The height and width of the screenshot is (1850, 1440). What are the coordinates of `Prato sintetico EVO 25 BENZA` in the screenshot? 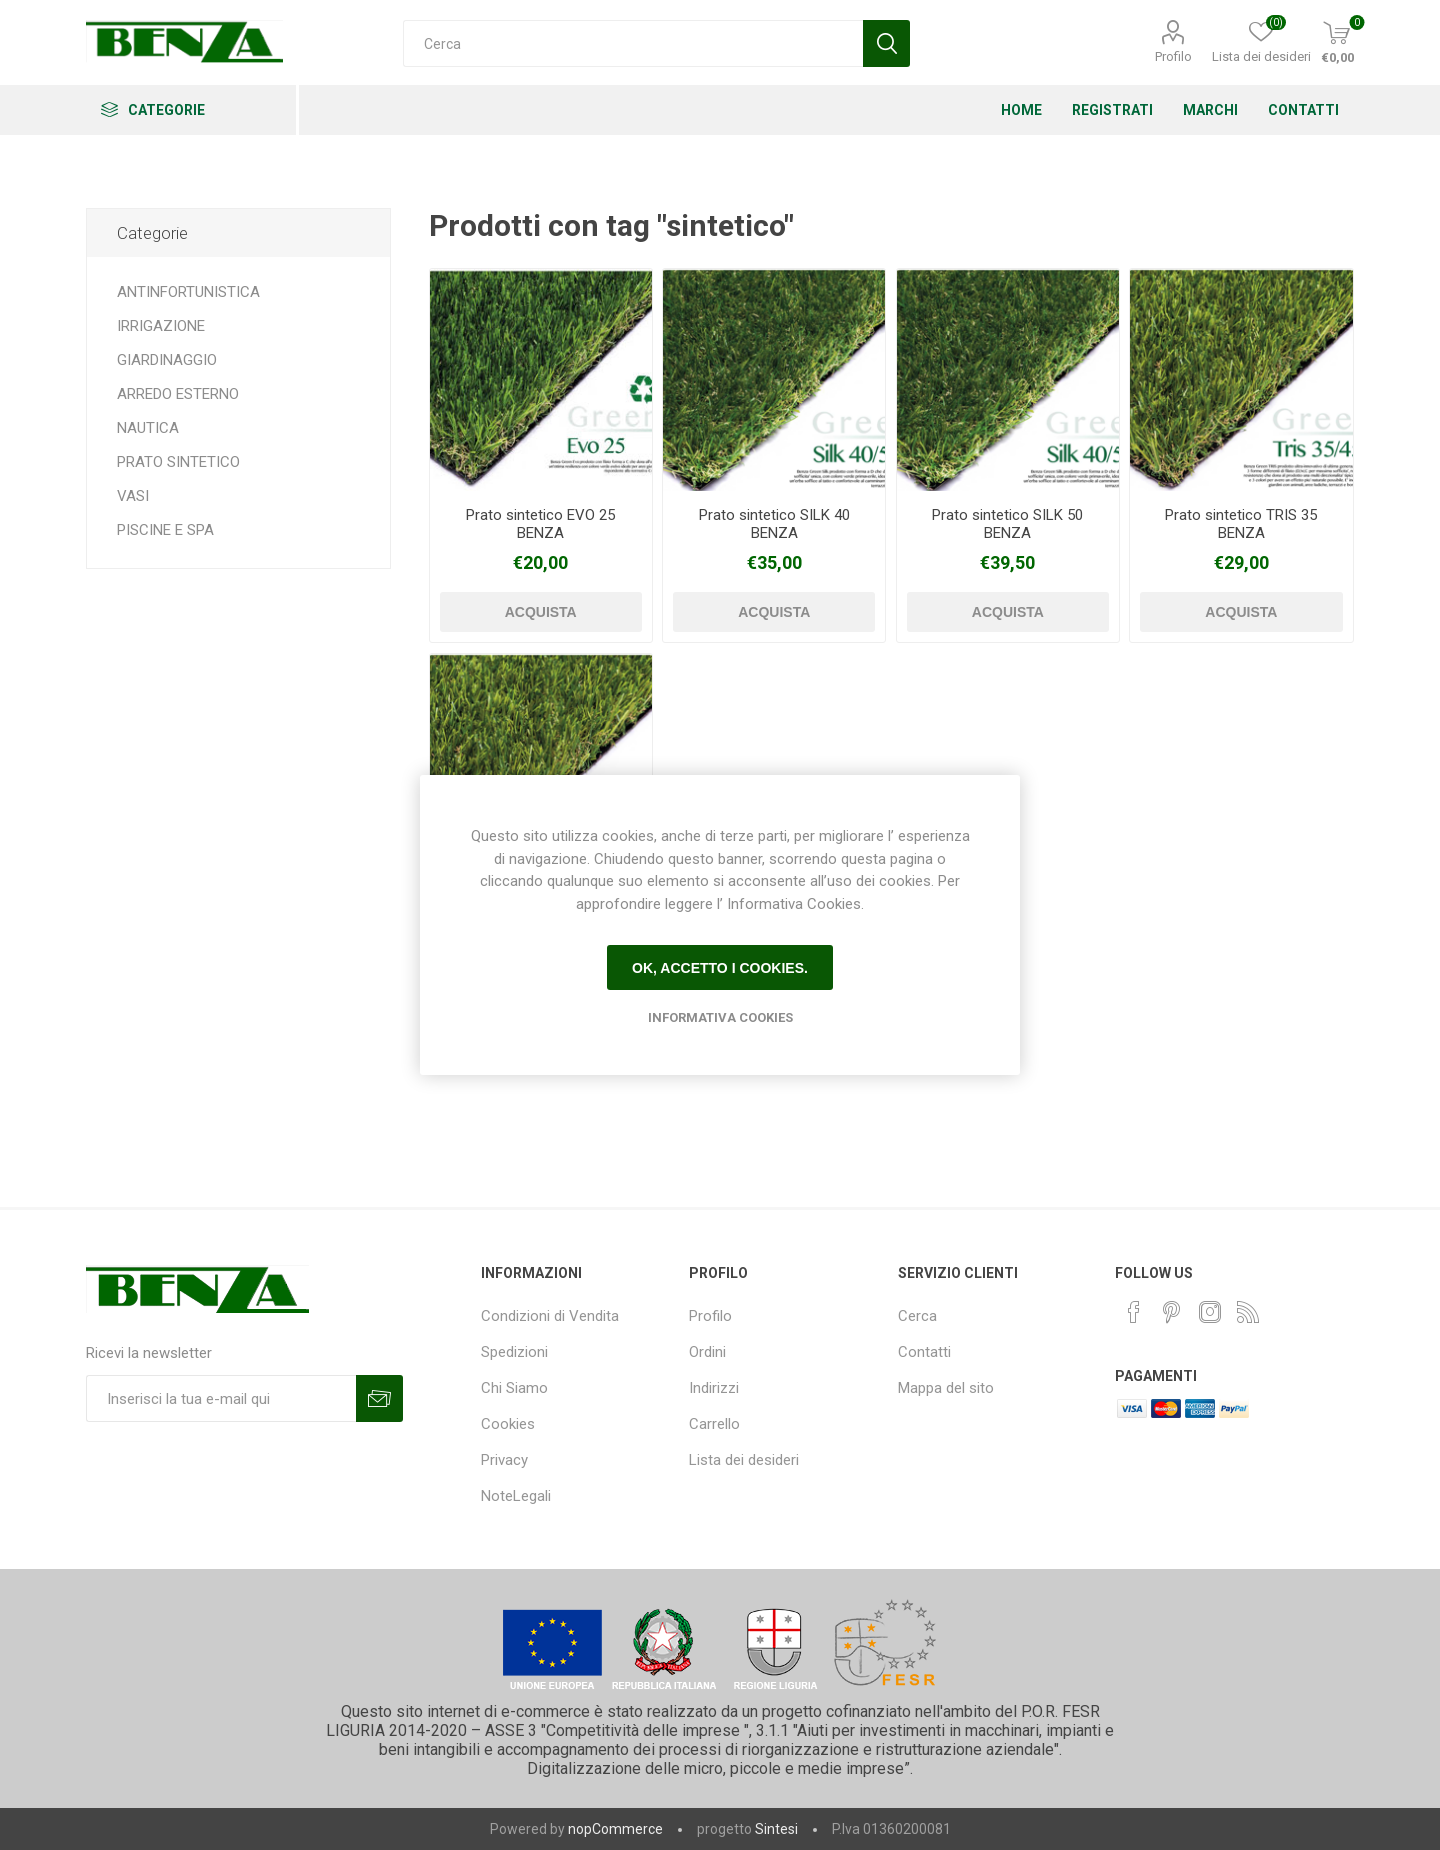 It's located at (540, 524).